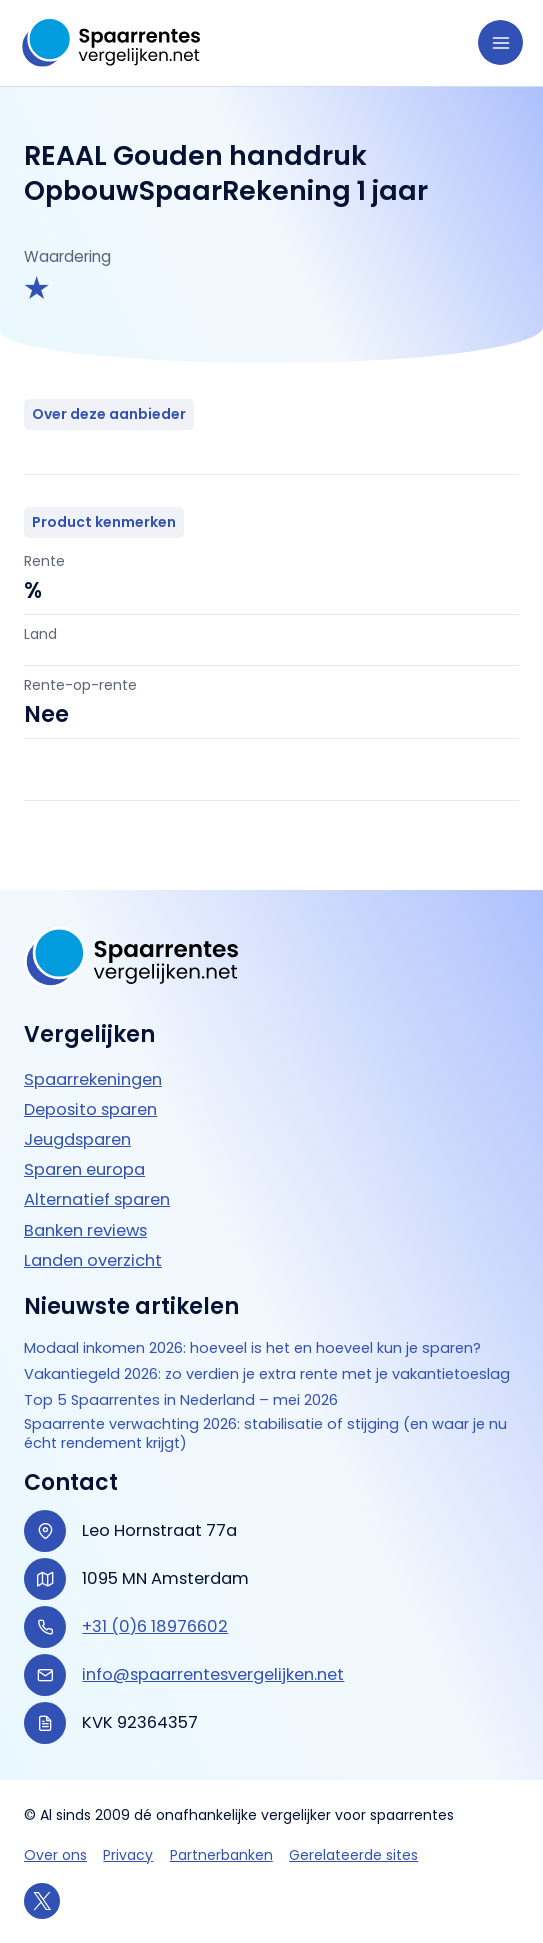 The height and width of the screenshot is (1943, 543). I want to click on Top 5 Spaarrentes in Nederland – mei 2026, so click(184, 1398).